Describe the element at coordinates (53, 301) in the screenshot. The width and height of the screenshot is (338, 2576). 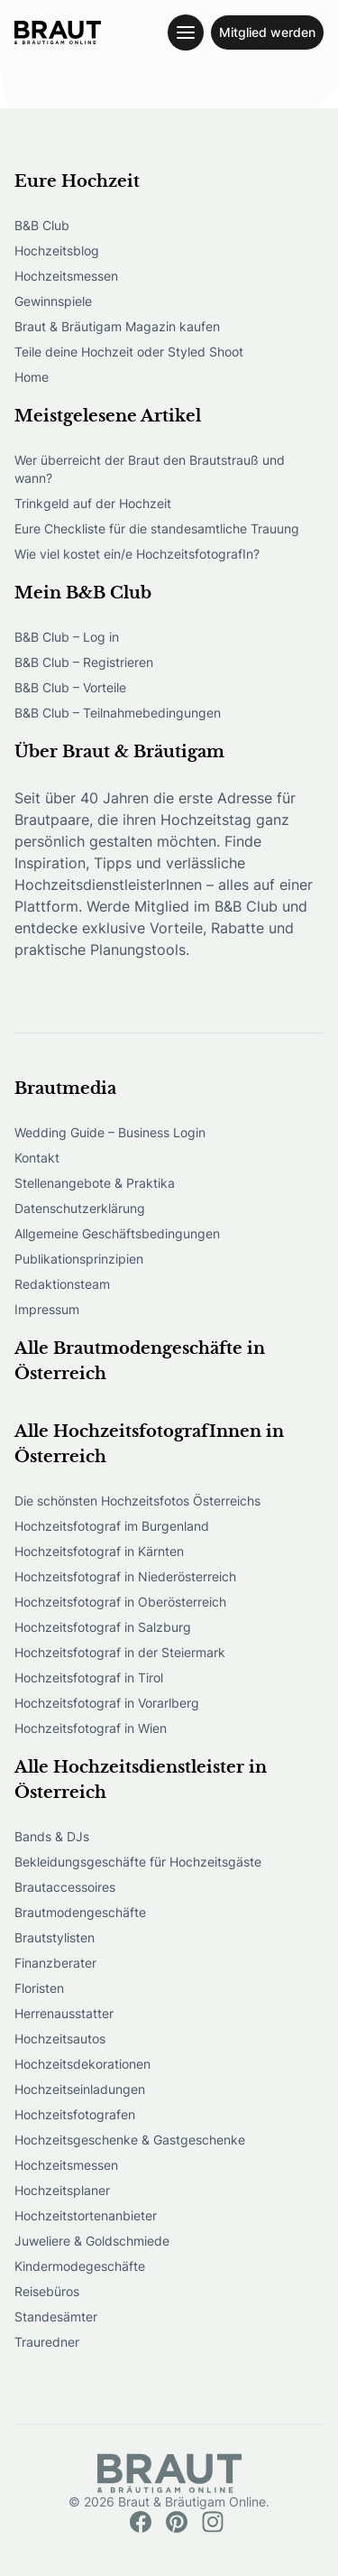
I see `Gewinnspiele` at that location.